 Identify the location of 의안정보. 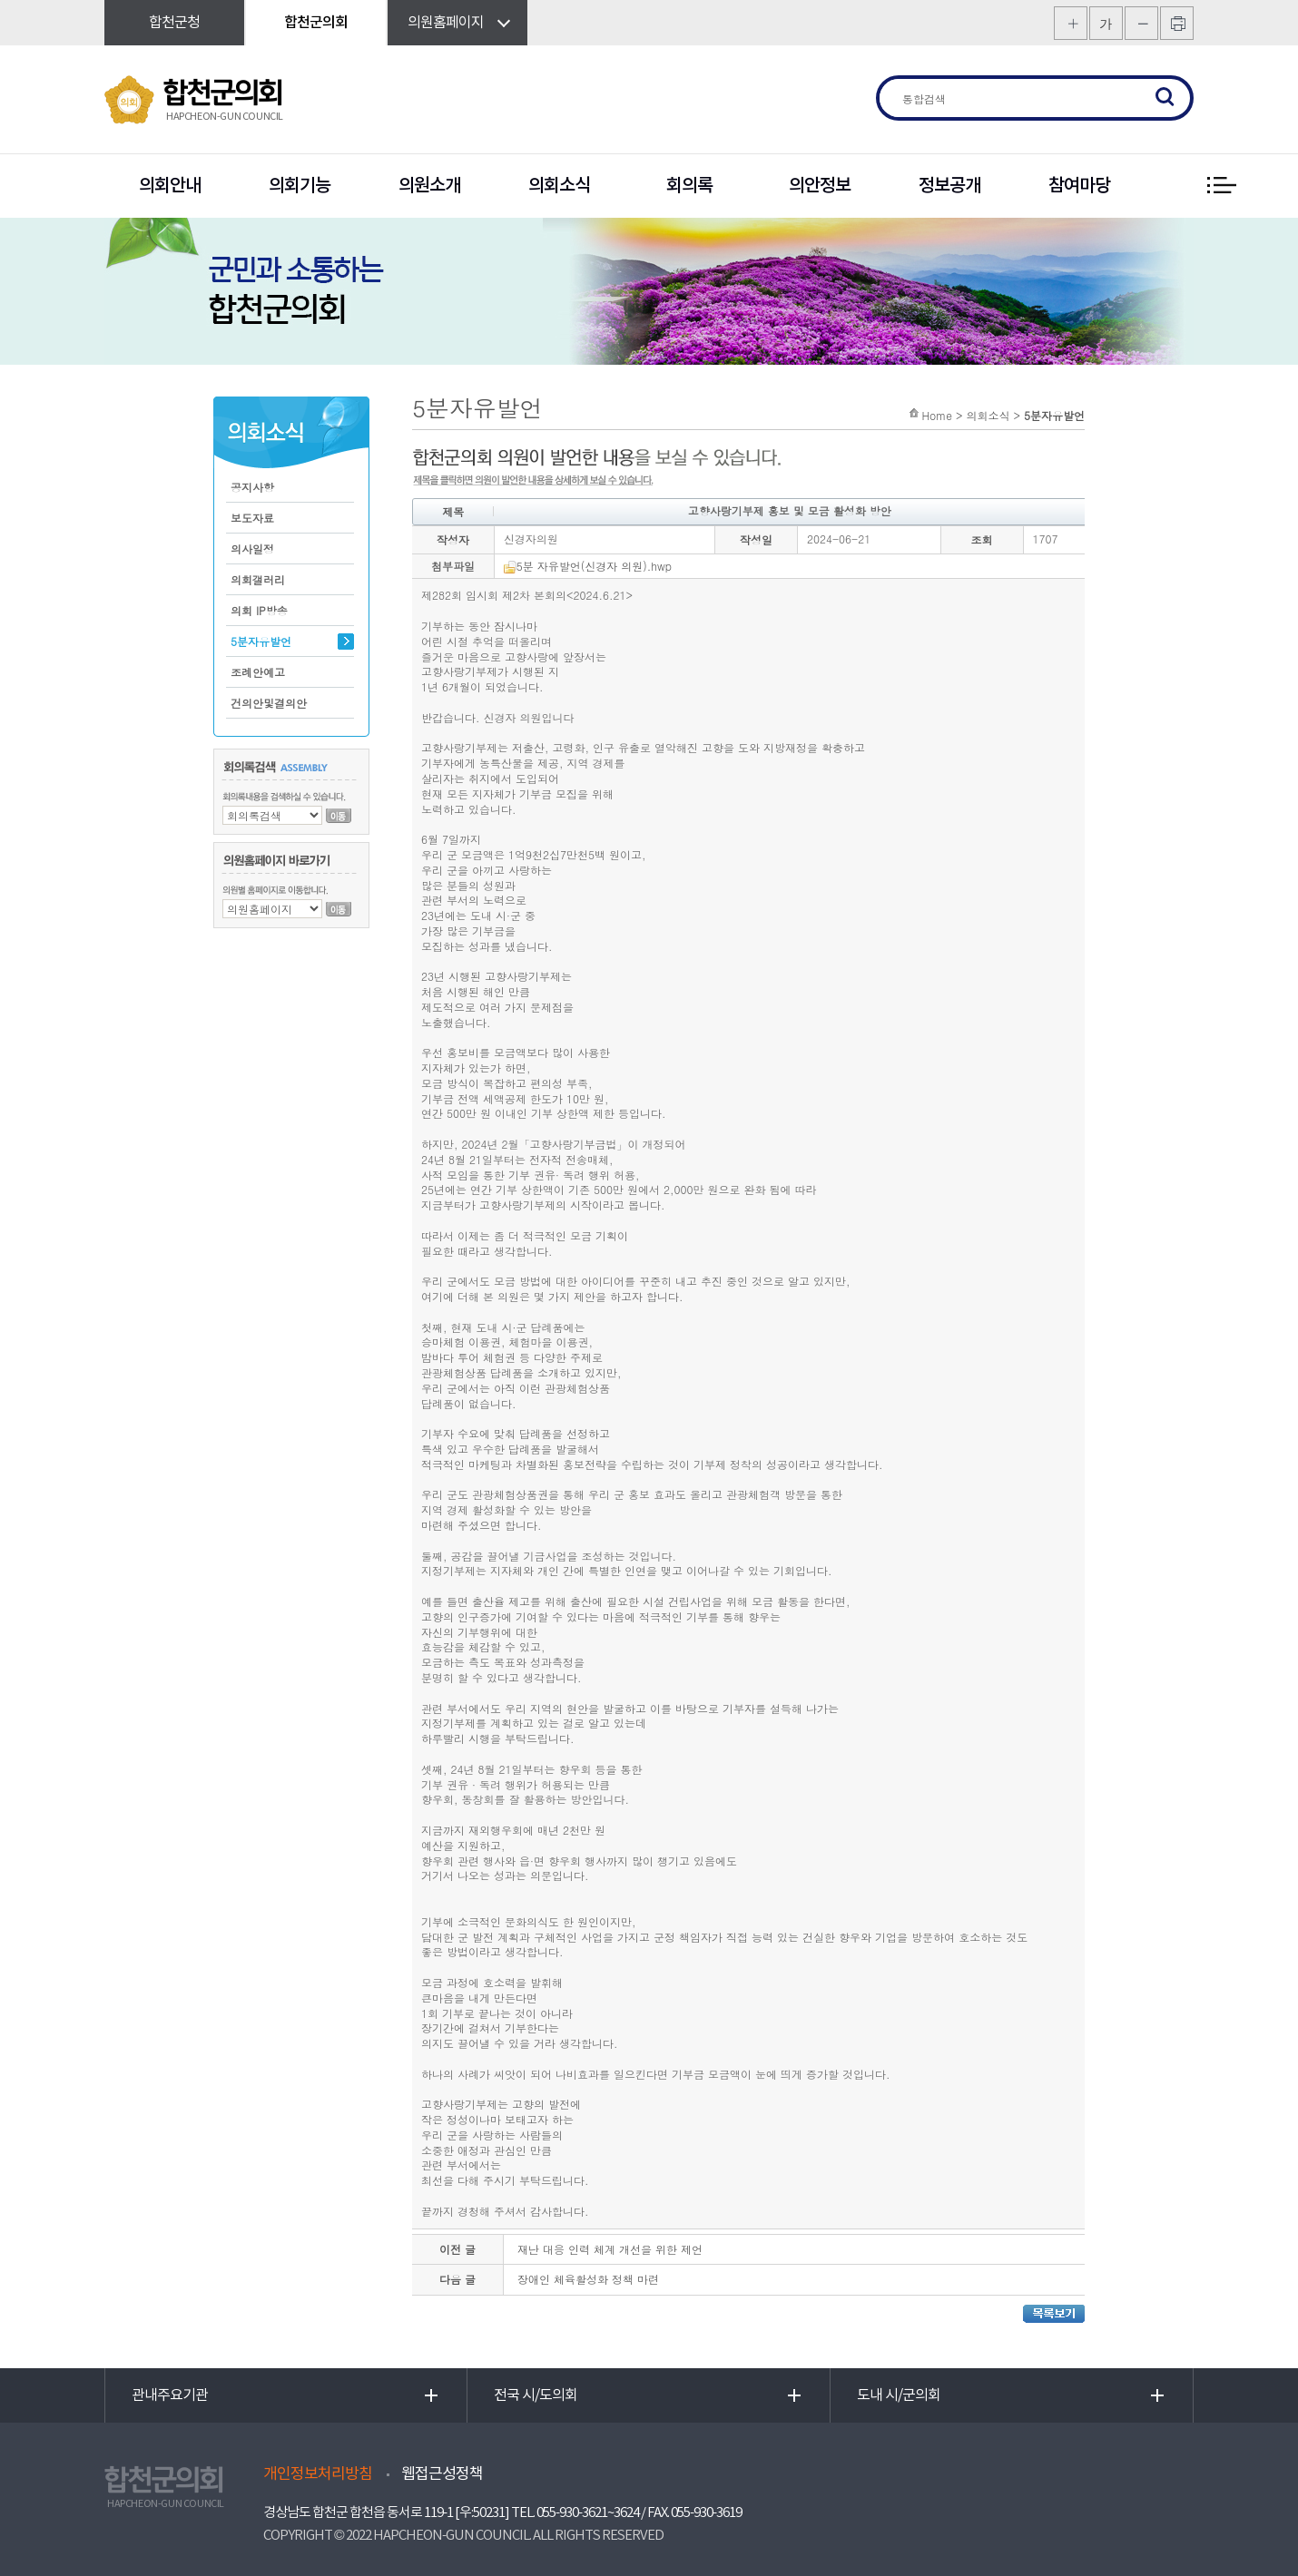
(820, 186).